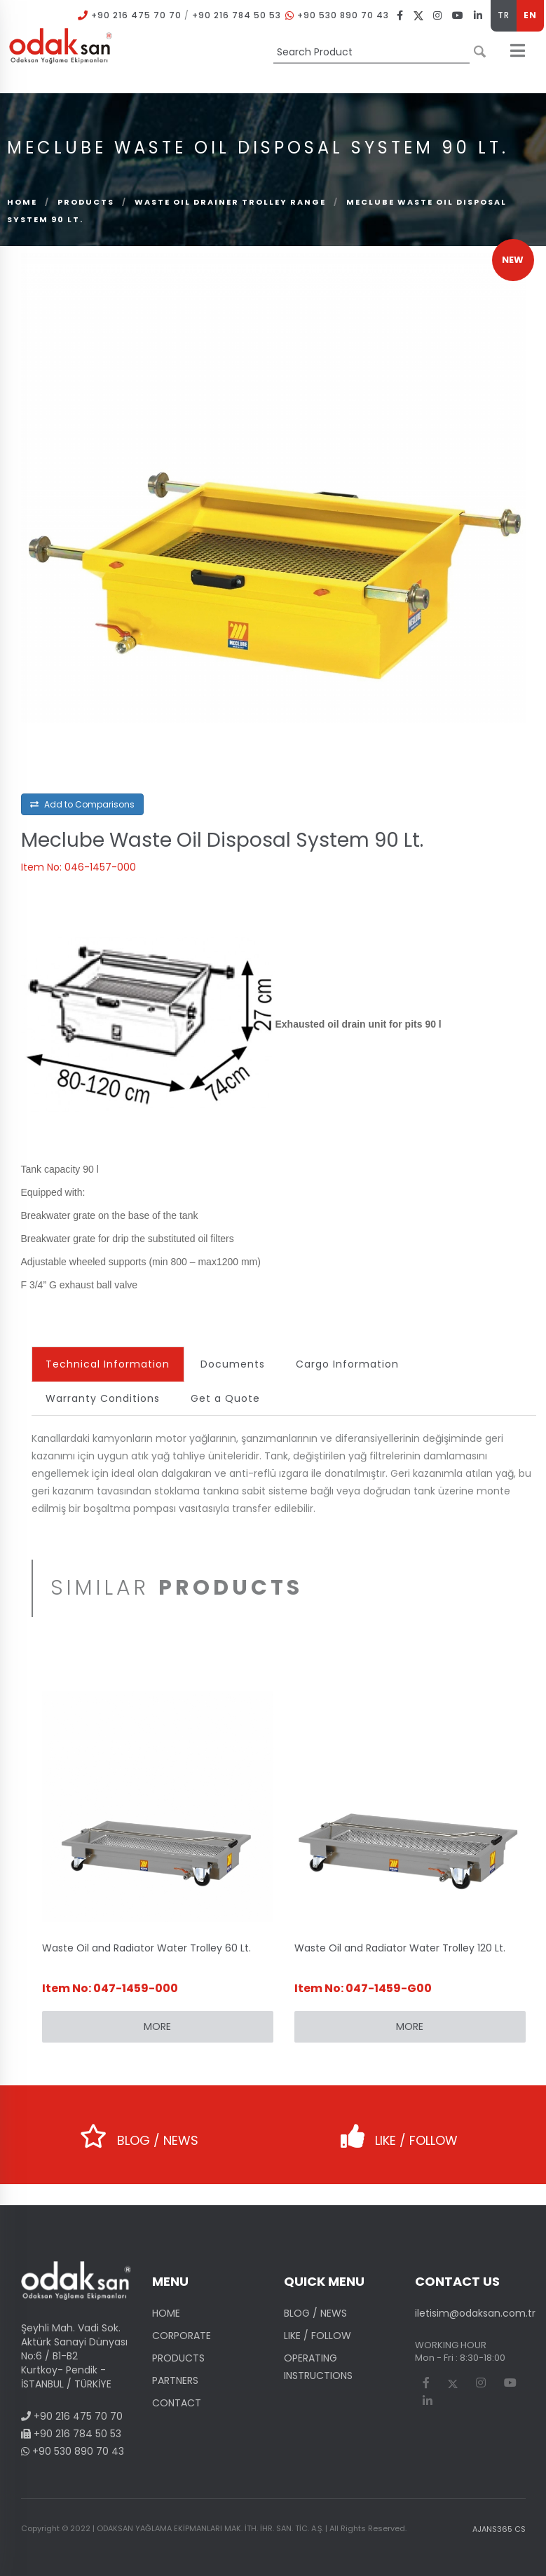 The width and height of the screenshot is (546, 2576). I want to click on BLOG / NEWS, so click(139, 2131).